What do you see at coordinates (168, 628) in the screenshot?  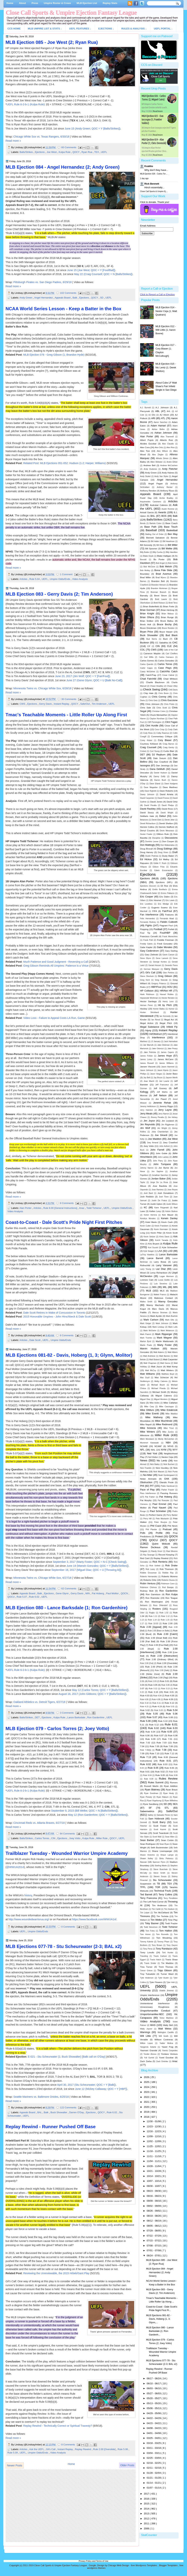 I see `Bruce Rondon` at bounding box center [168, 628].